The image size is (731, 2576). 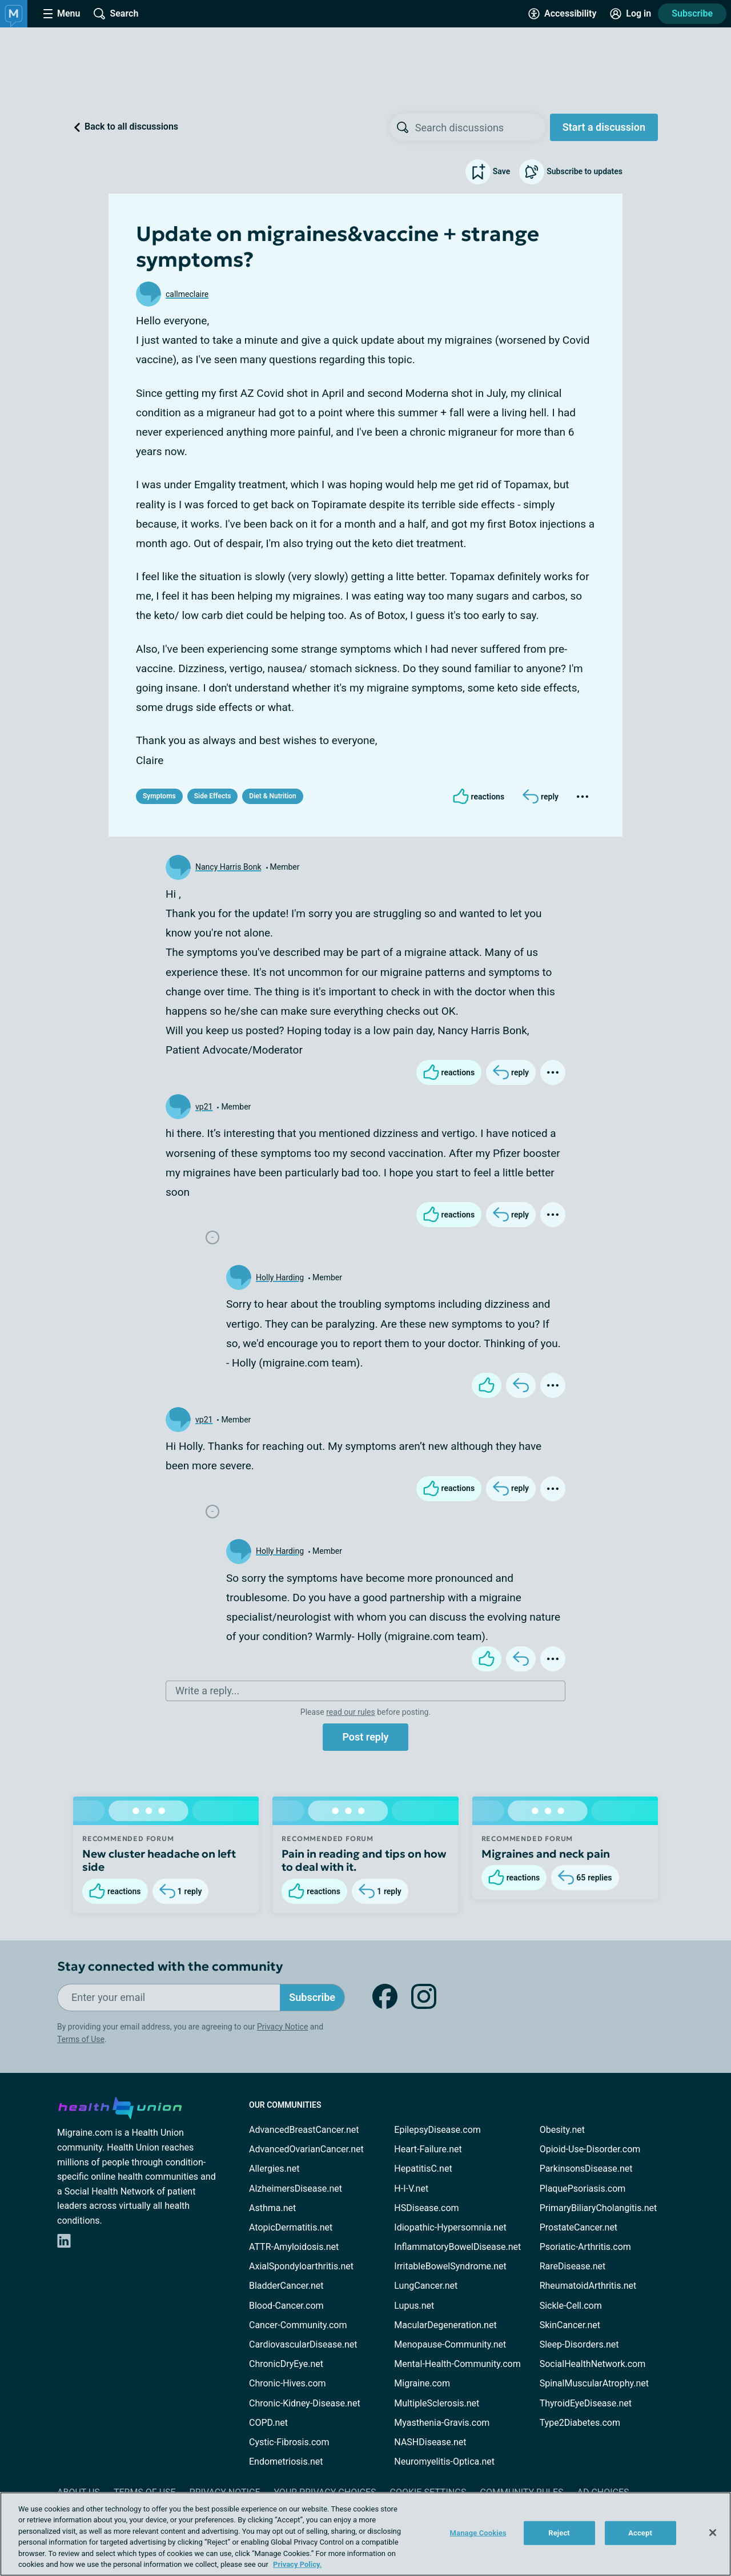 I want to click on Migraine.com, so click(x=422, y=2383).